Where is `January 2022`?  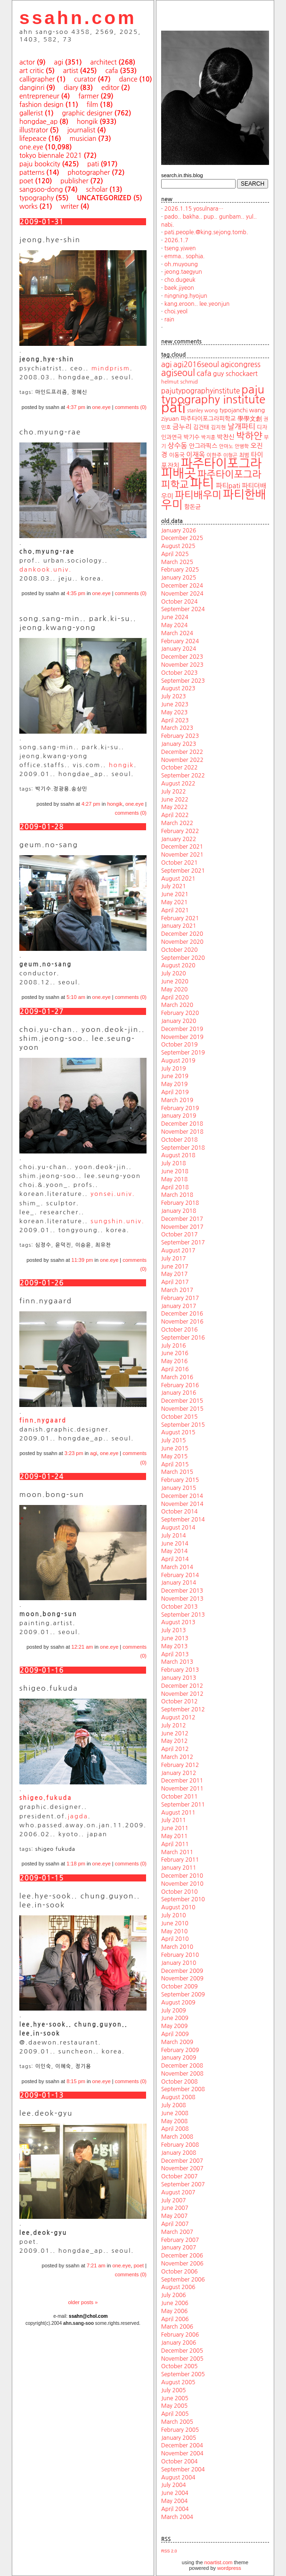 January 2022 is located at coordinates (178, 839).